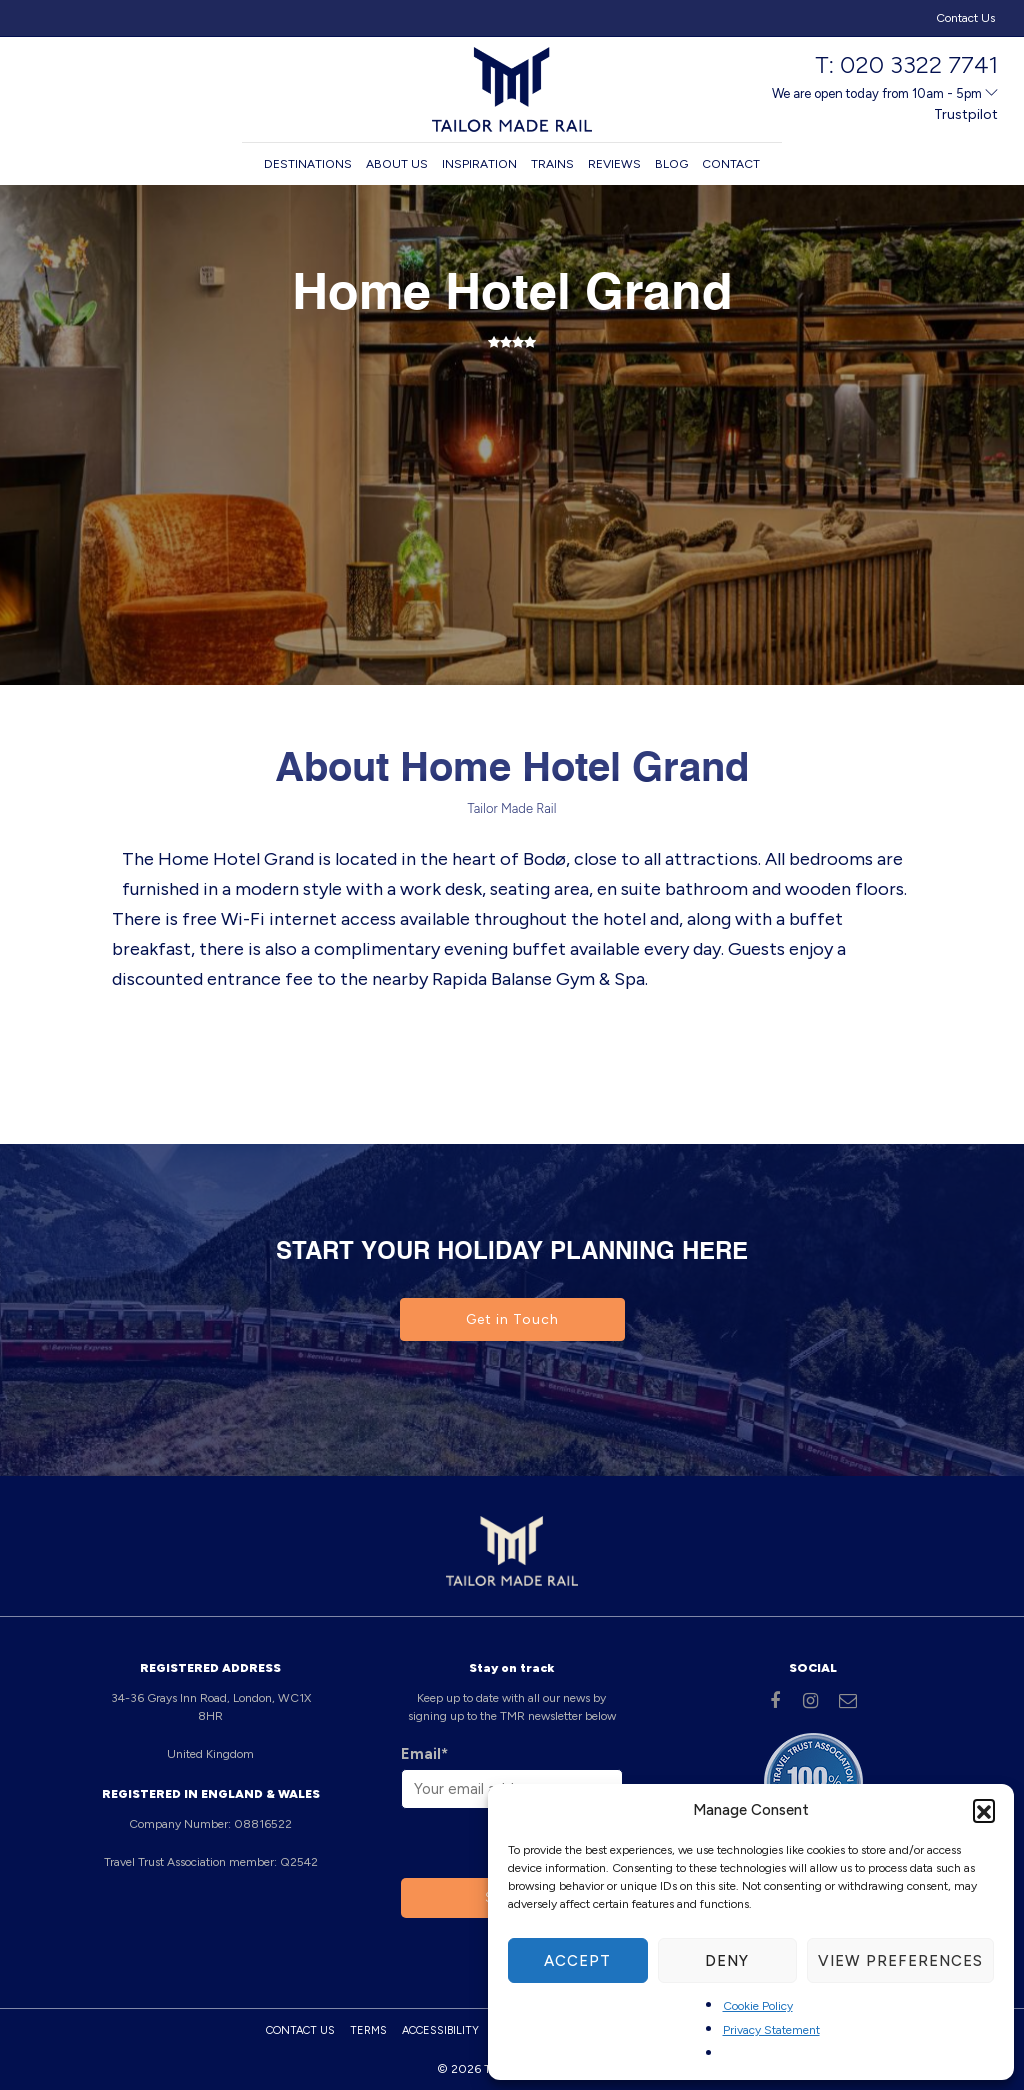 The height and width of the screenshot is (2090, 1024). What do you see at coordinates (758, 2006) in the screenshot?
I see `Cookie Policy` at bounding box center [758, 2006].